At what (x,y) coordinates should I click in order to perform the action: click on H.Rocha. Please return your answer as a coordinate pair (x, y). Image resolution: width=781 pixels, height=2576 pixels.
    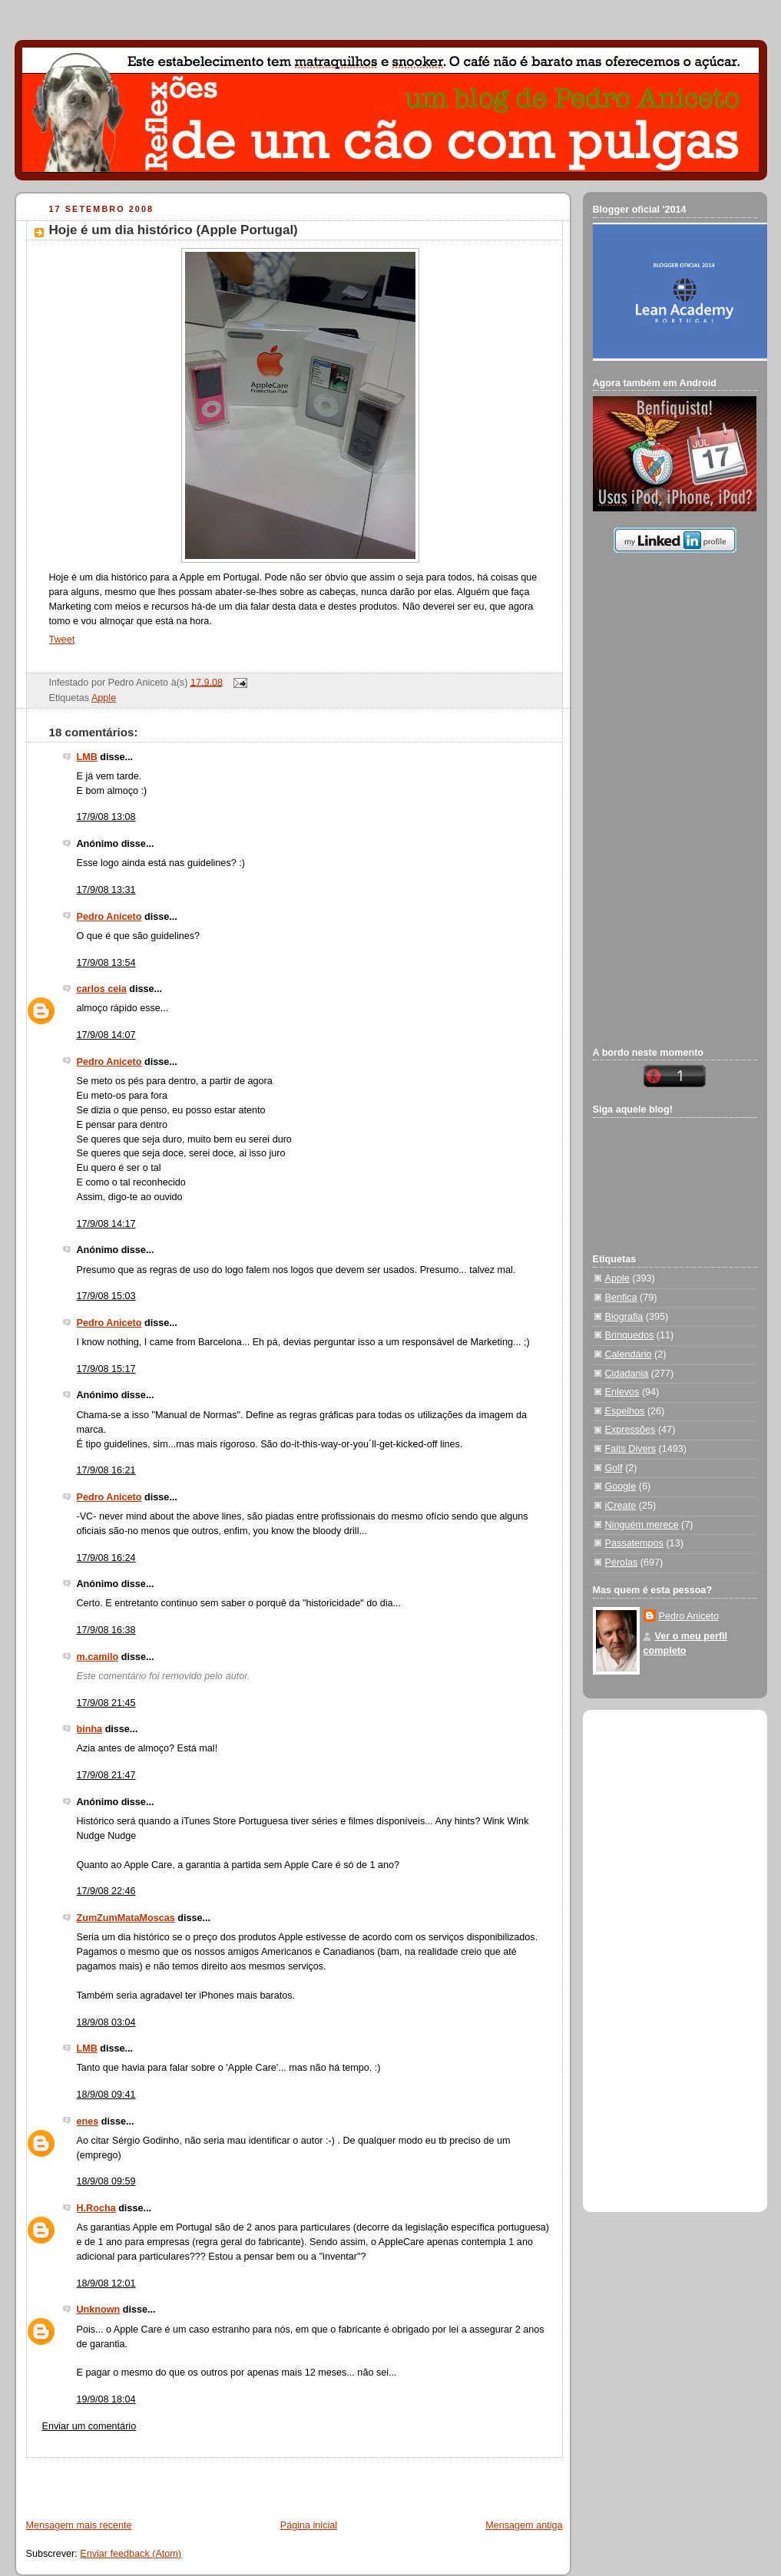
    Looking at the image, I should click on (96, 2208).